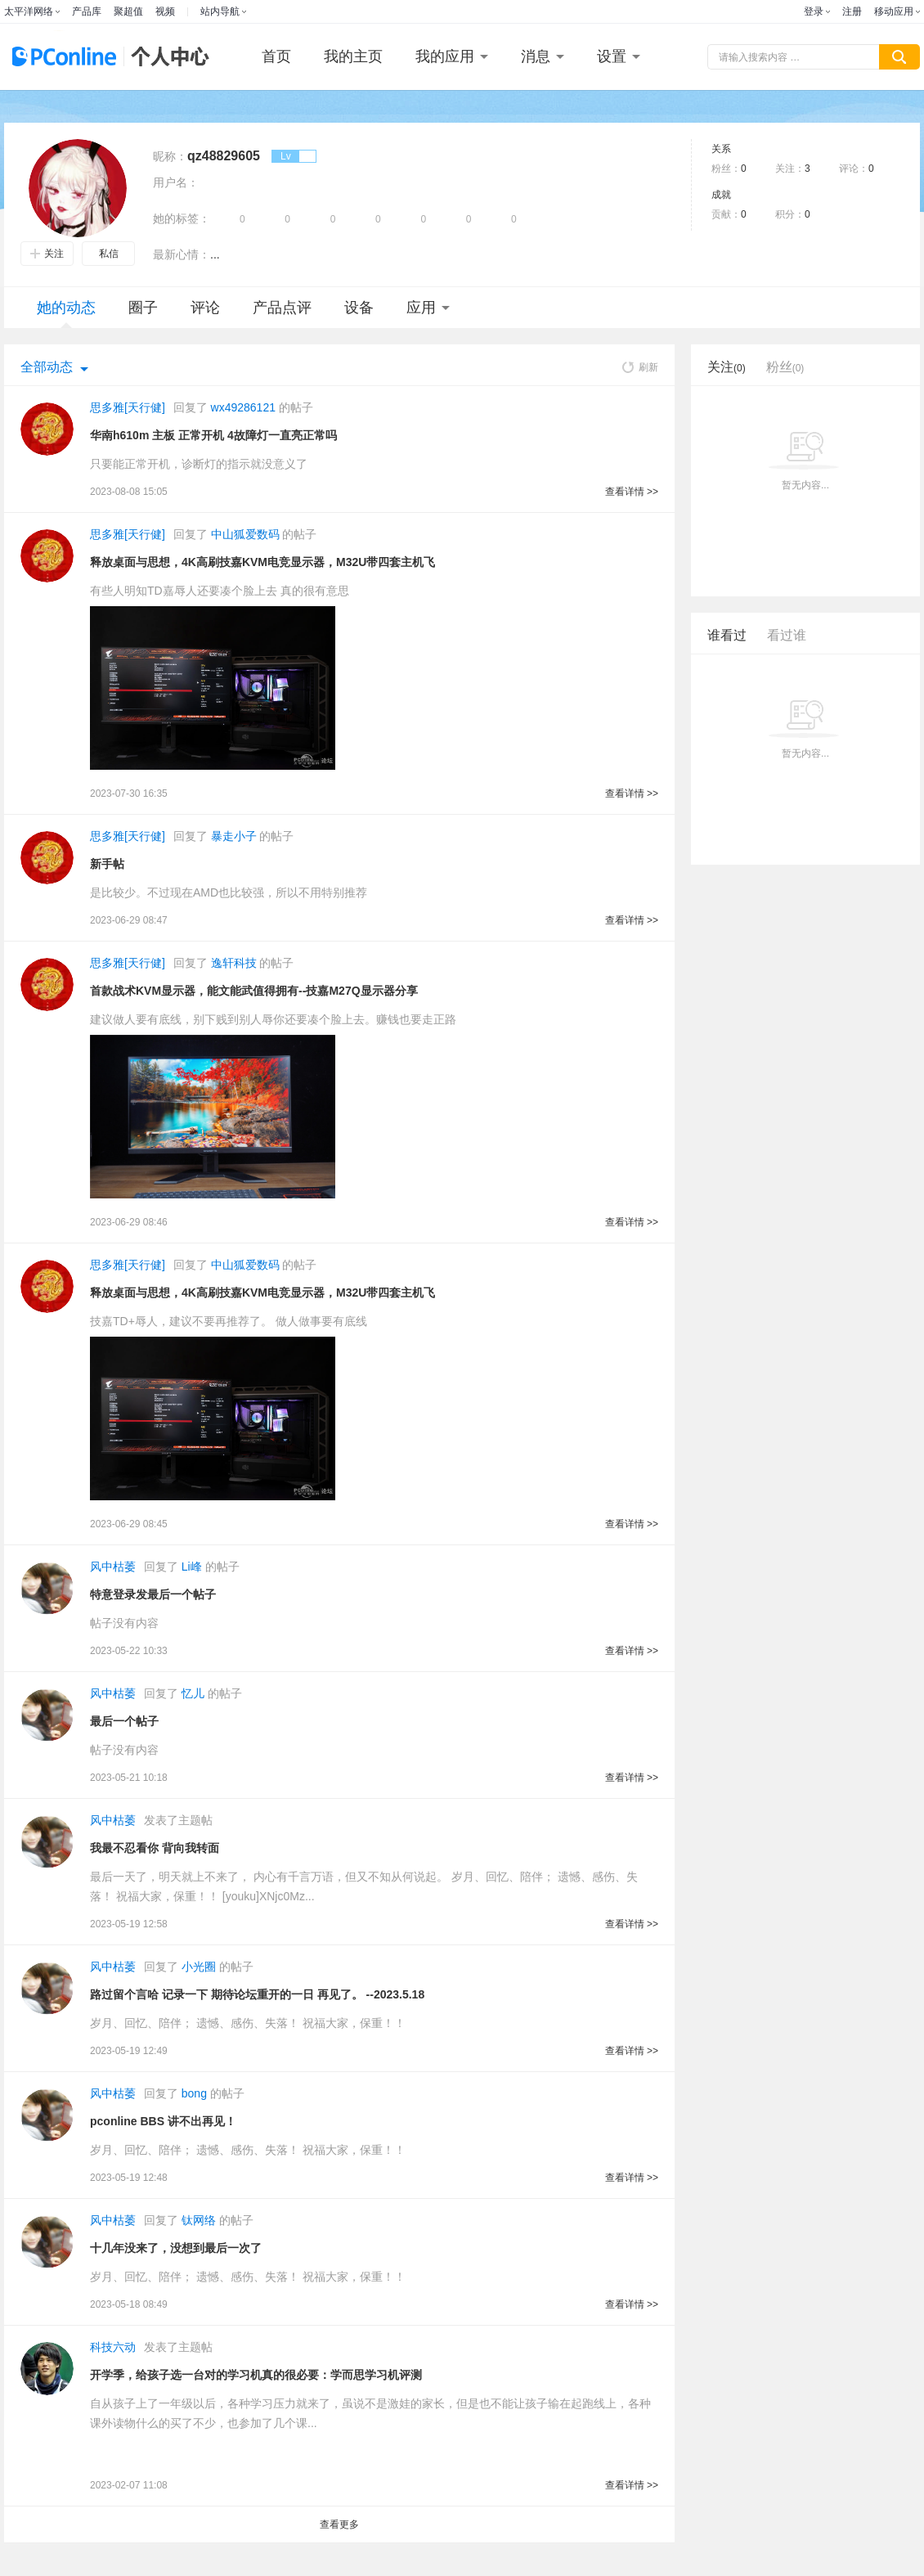  I want to click on 思多雅[天行健], so click(127, 407).